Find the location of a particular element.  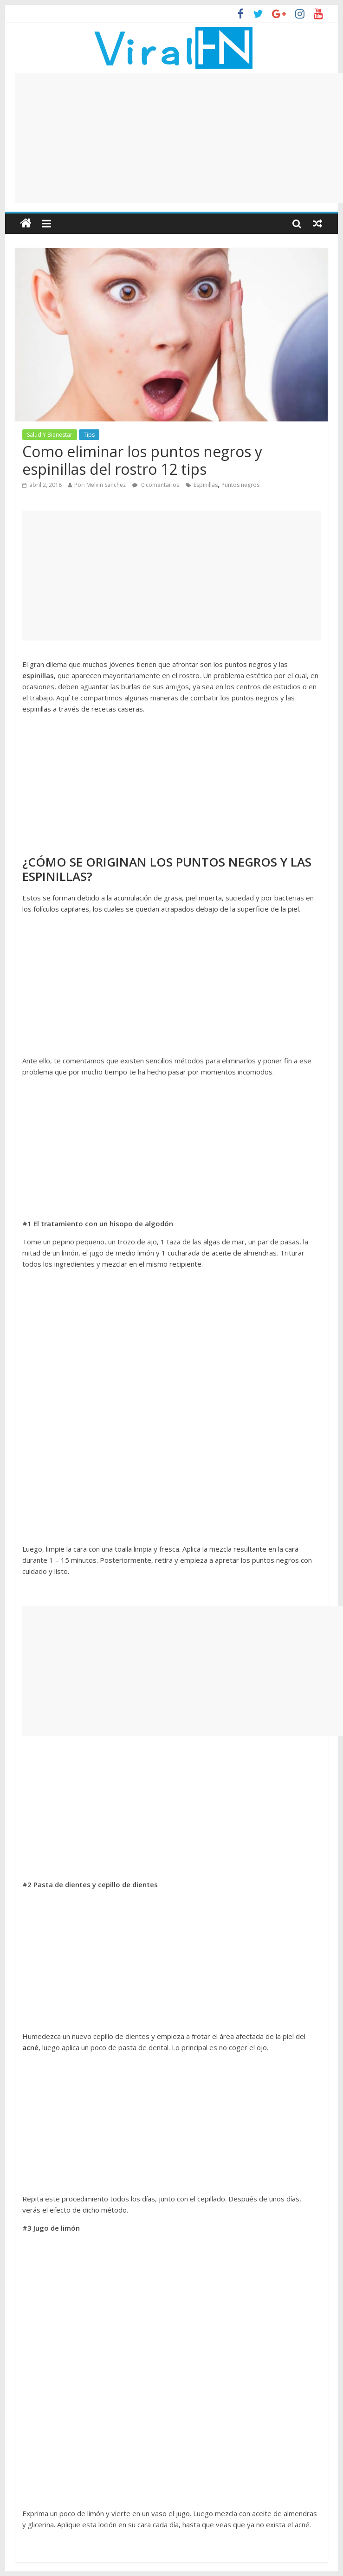

0 comentarios is located at coordinates (155, 485).